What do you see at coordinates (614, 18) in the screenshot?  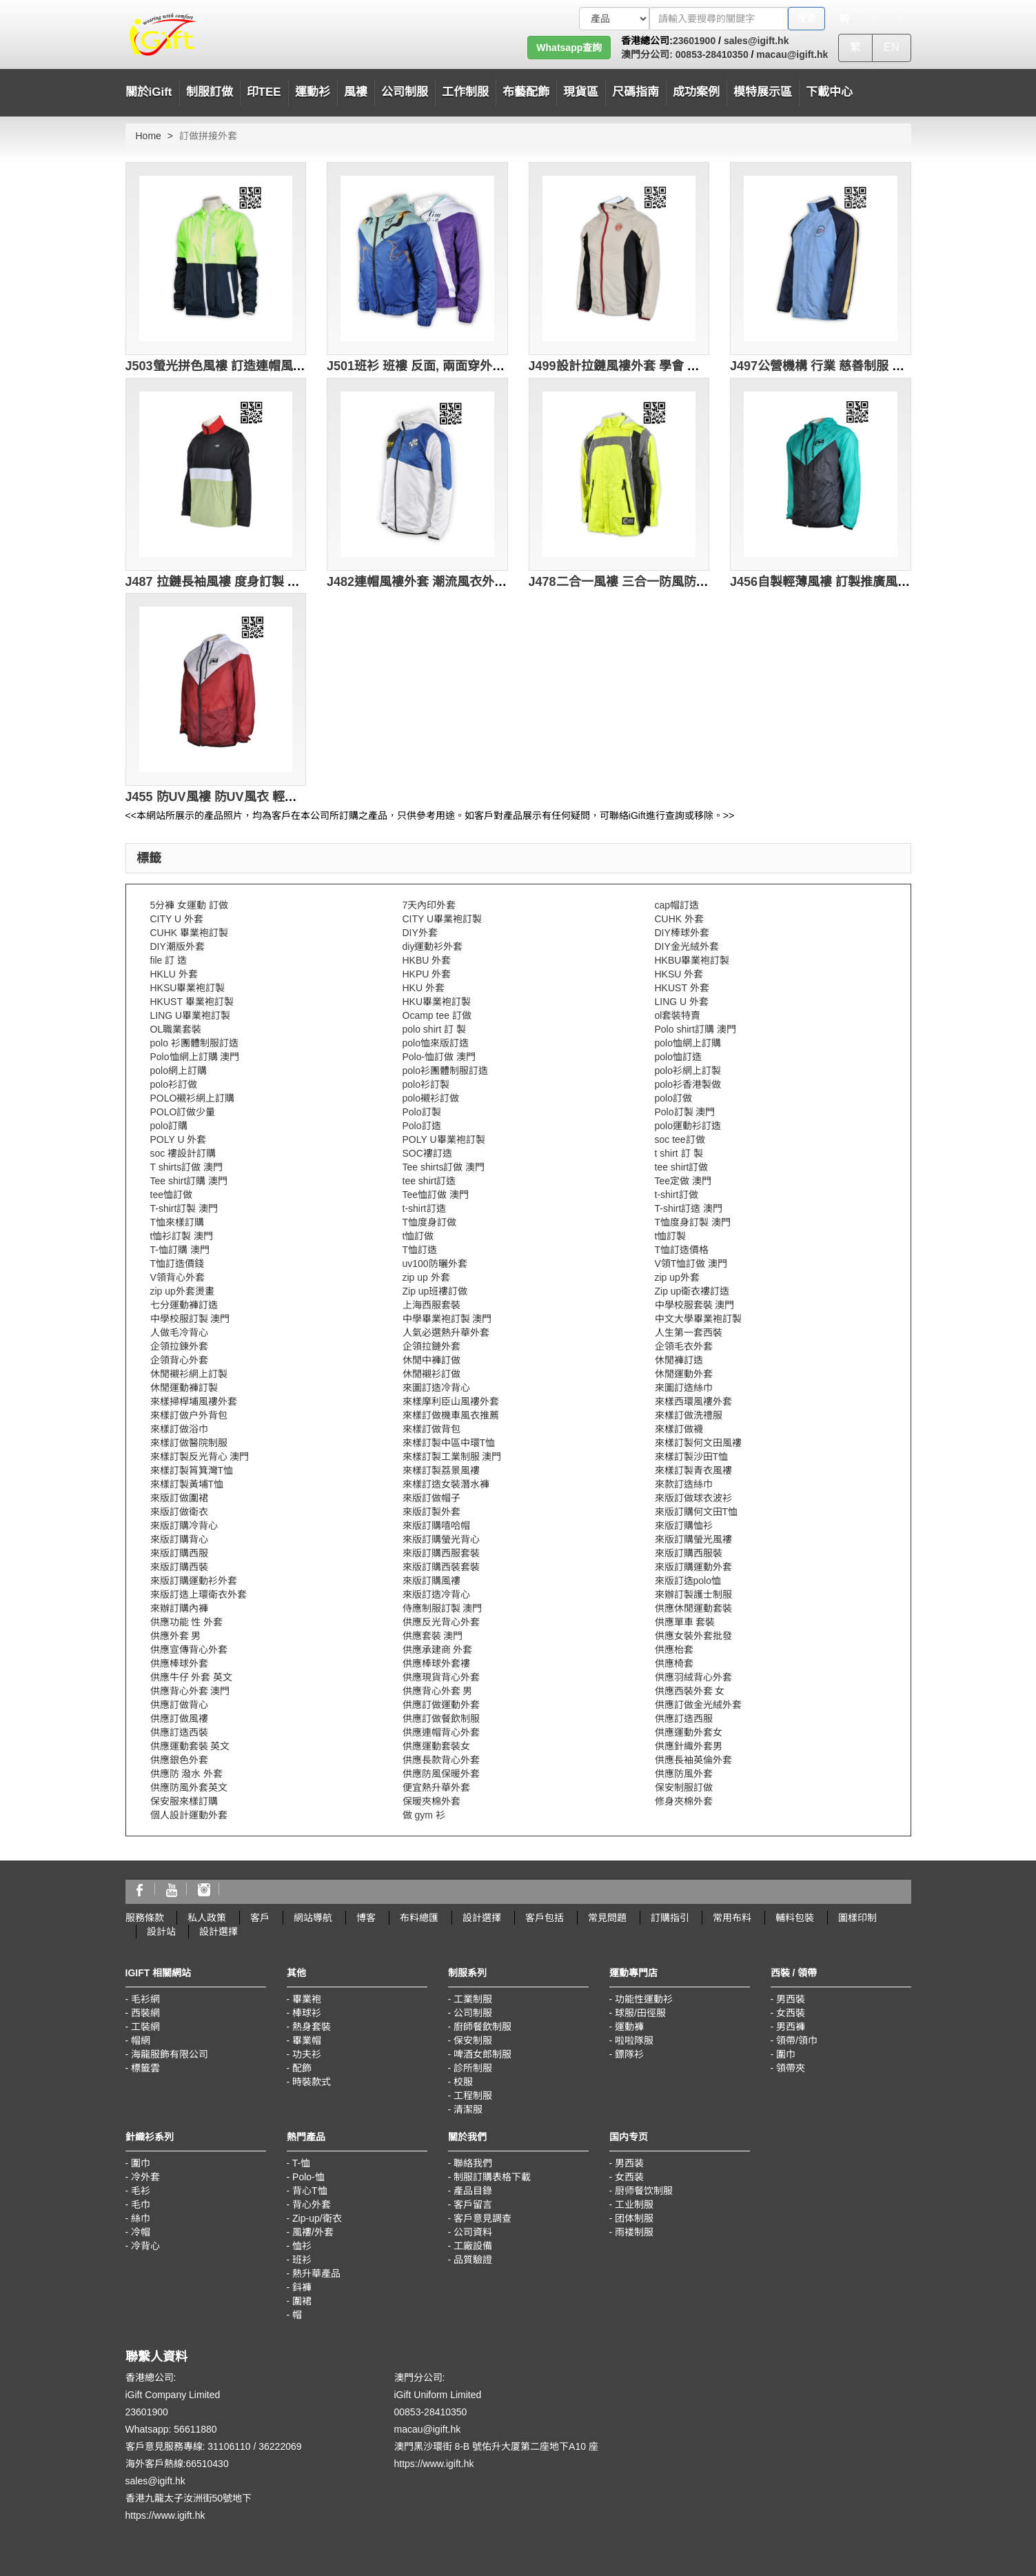 I see `[搜索類型]` at bounding box center [614, 18].